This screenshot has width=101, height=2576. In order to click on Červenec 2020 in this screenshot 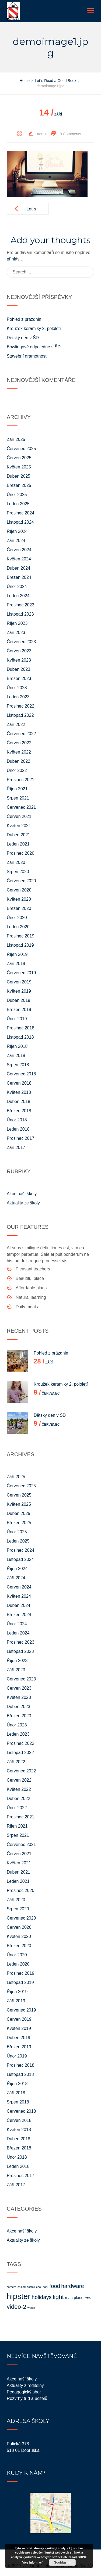, I will do `click(21, 881)`.